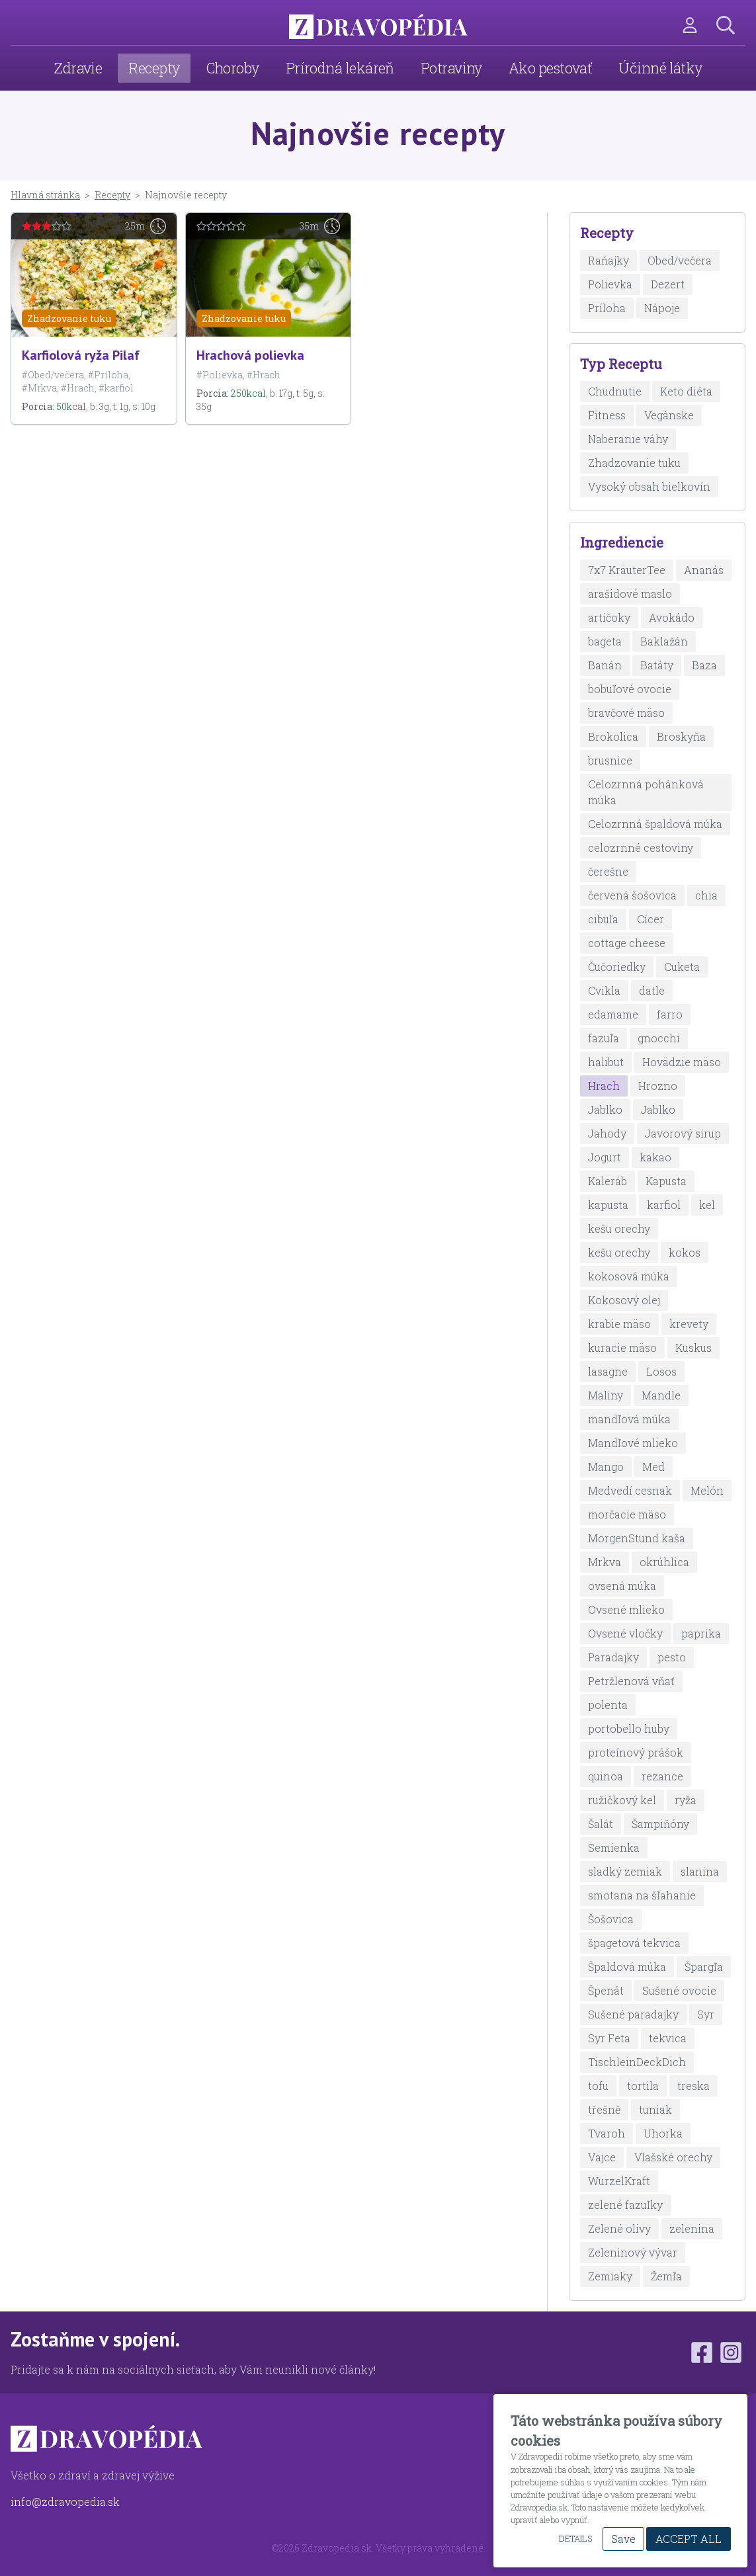 The image size is (756, 2576). I want to click on Jogurt, so click(604, 1157).